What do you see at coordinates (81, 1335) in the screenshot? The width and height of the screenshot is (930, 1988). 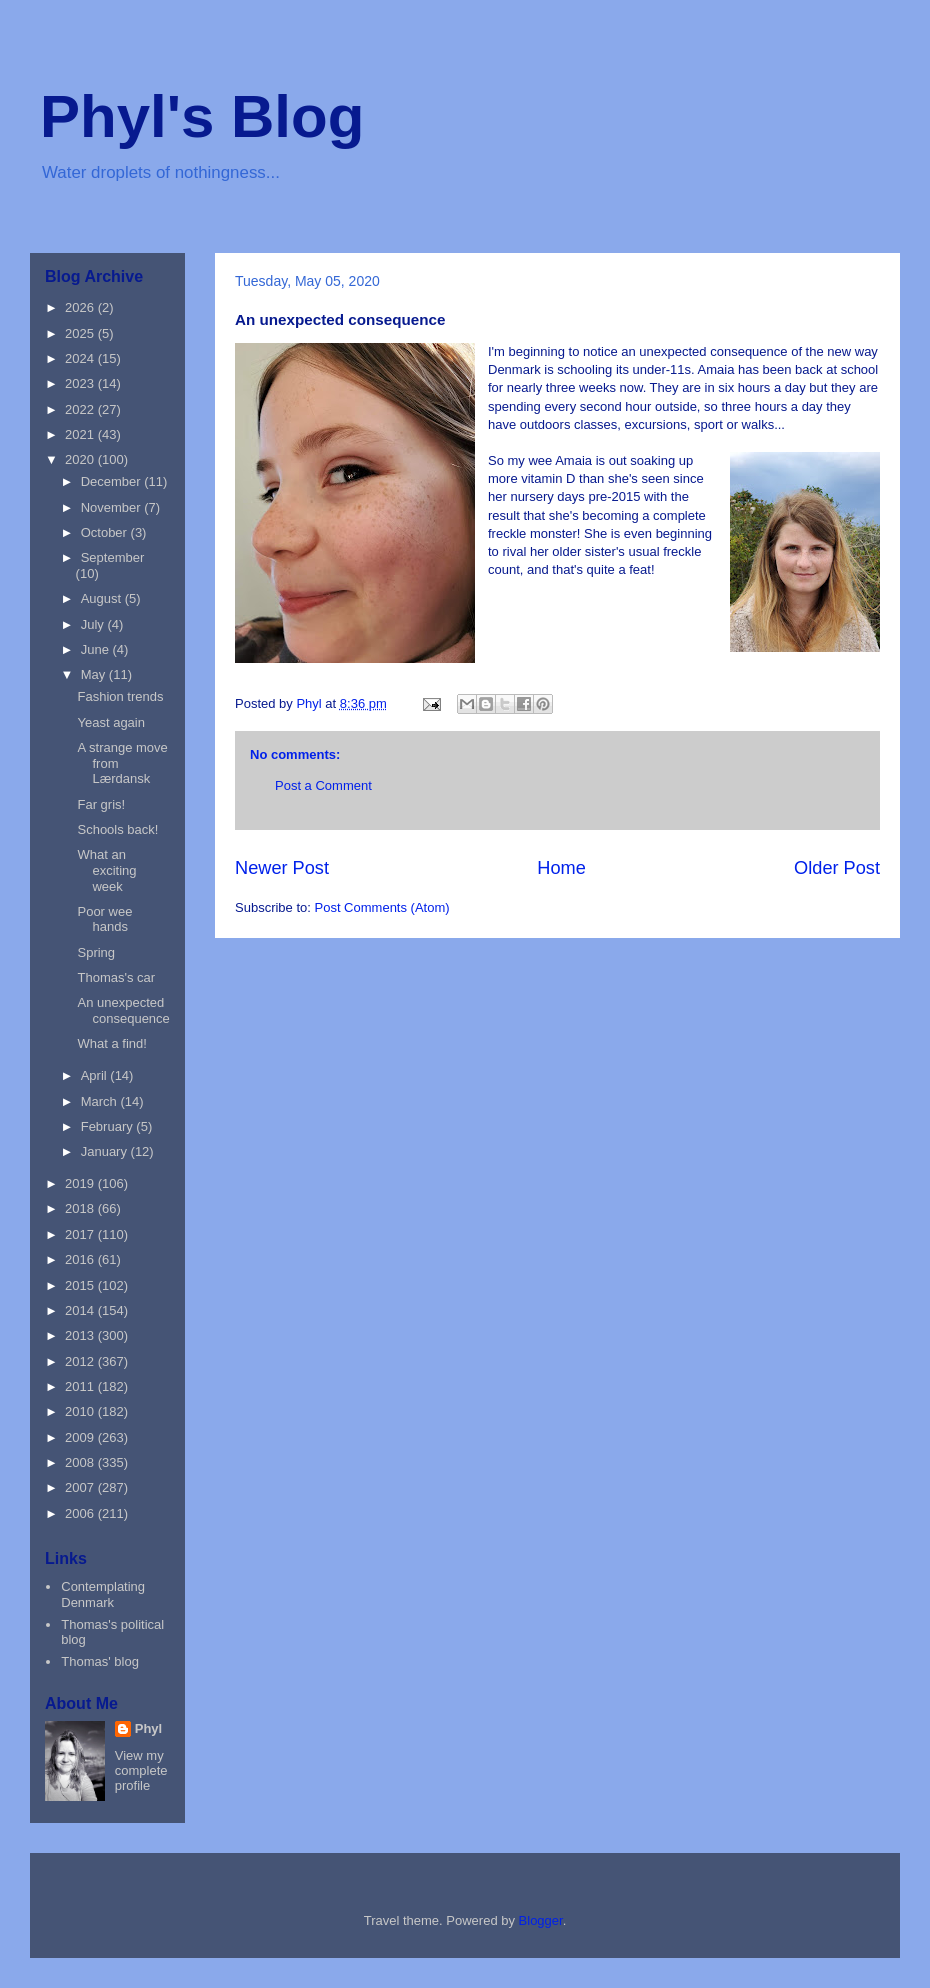 I see `2013` at bounding box center [81, 1335].